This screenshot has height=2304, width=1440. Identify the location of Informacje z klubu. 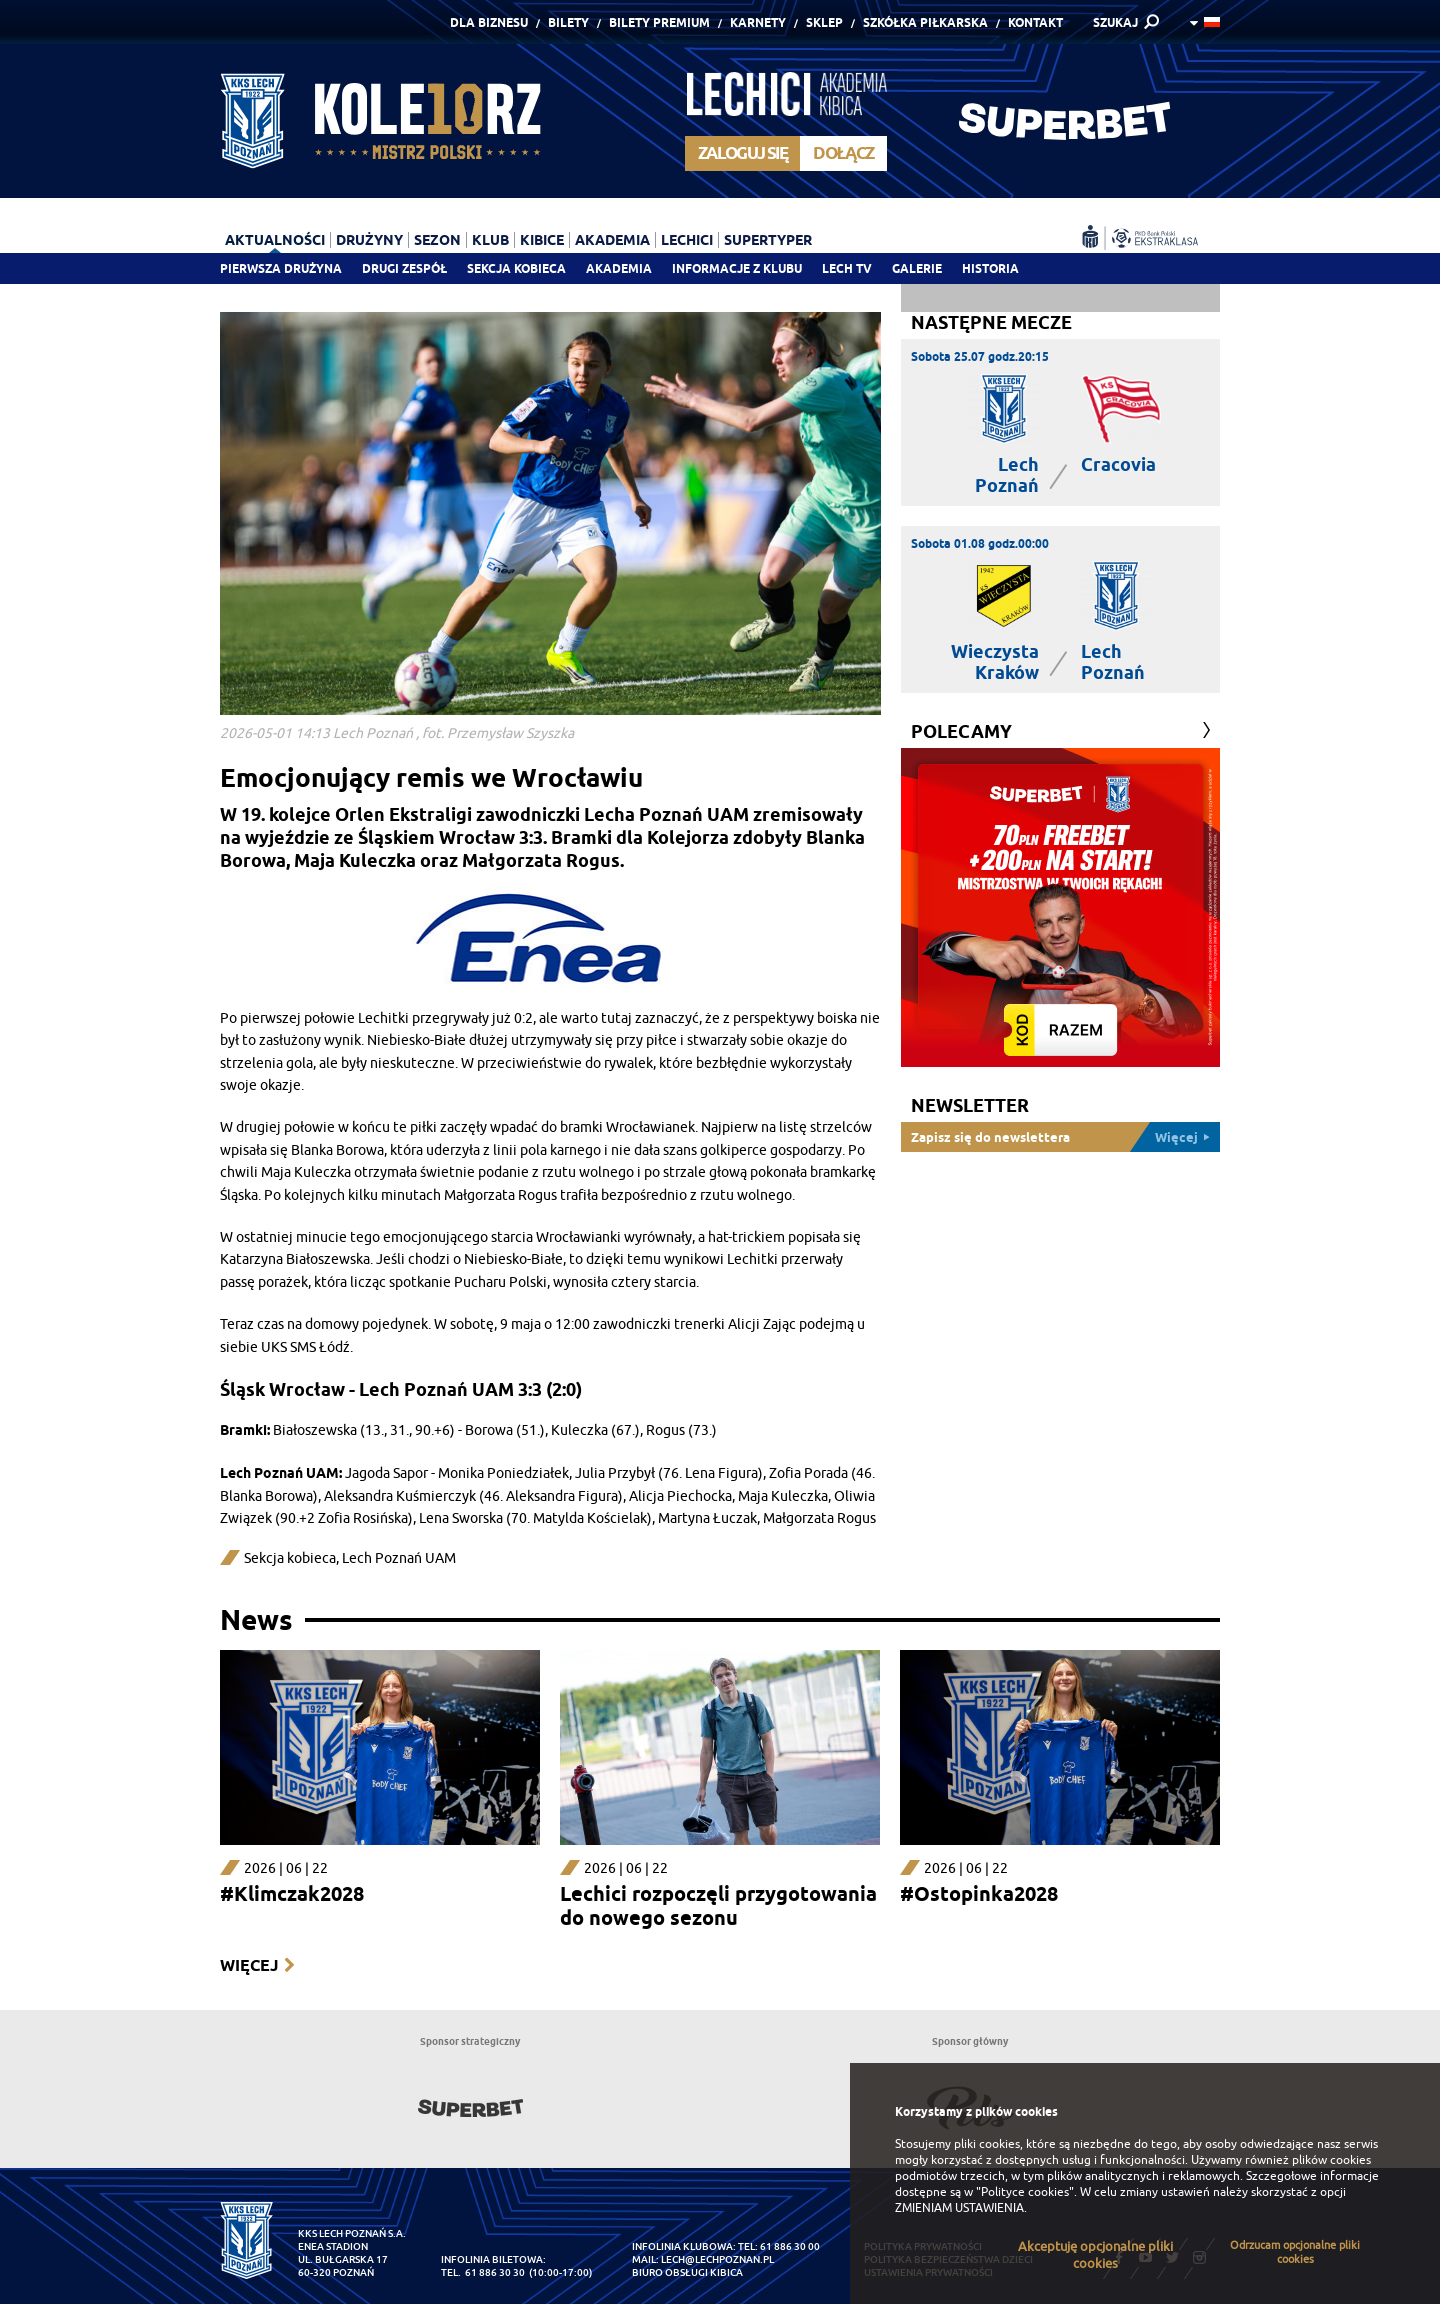
(737, 268).